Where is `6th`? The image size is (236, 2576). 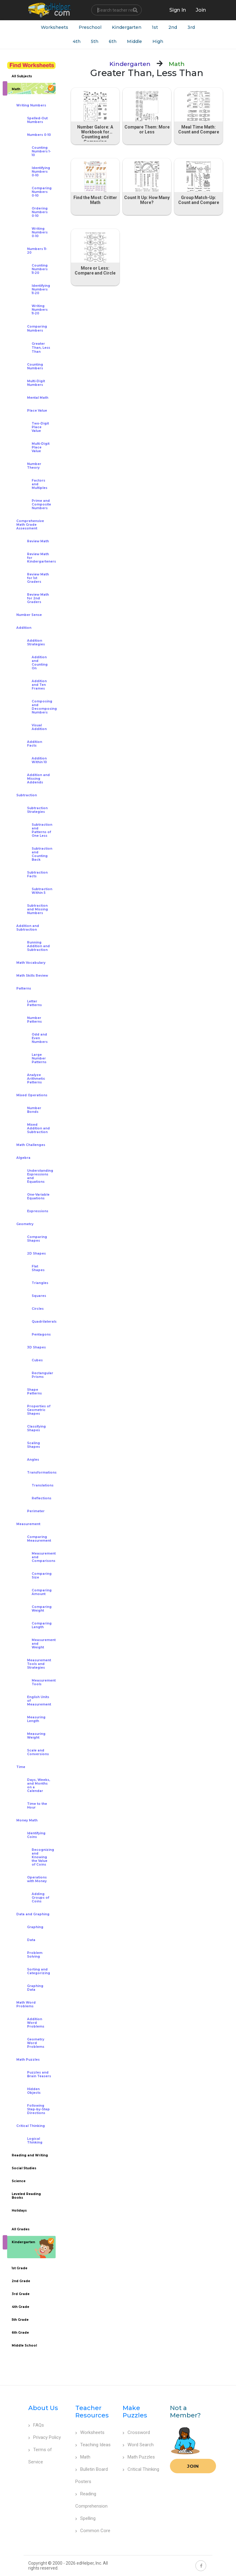
6th is located at coordinates (112, 41).